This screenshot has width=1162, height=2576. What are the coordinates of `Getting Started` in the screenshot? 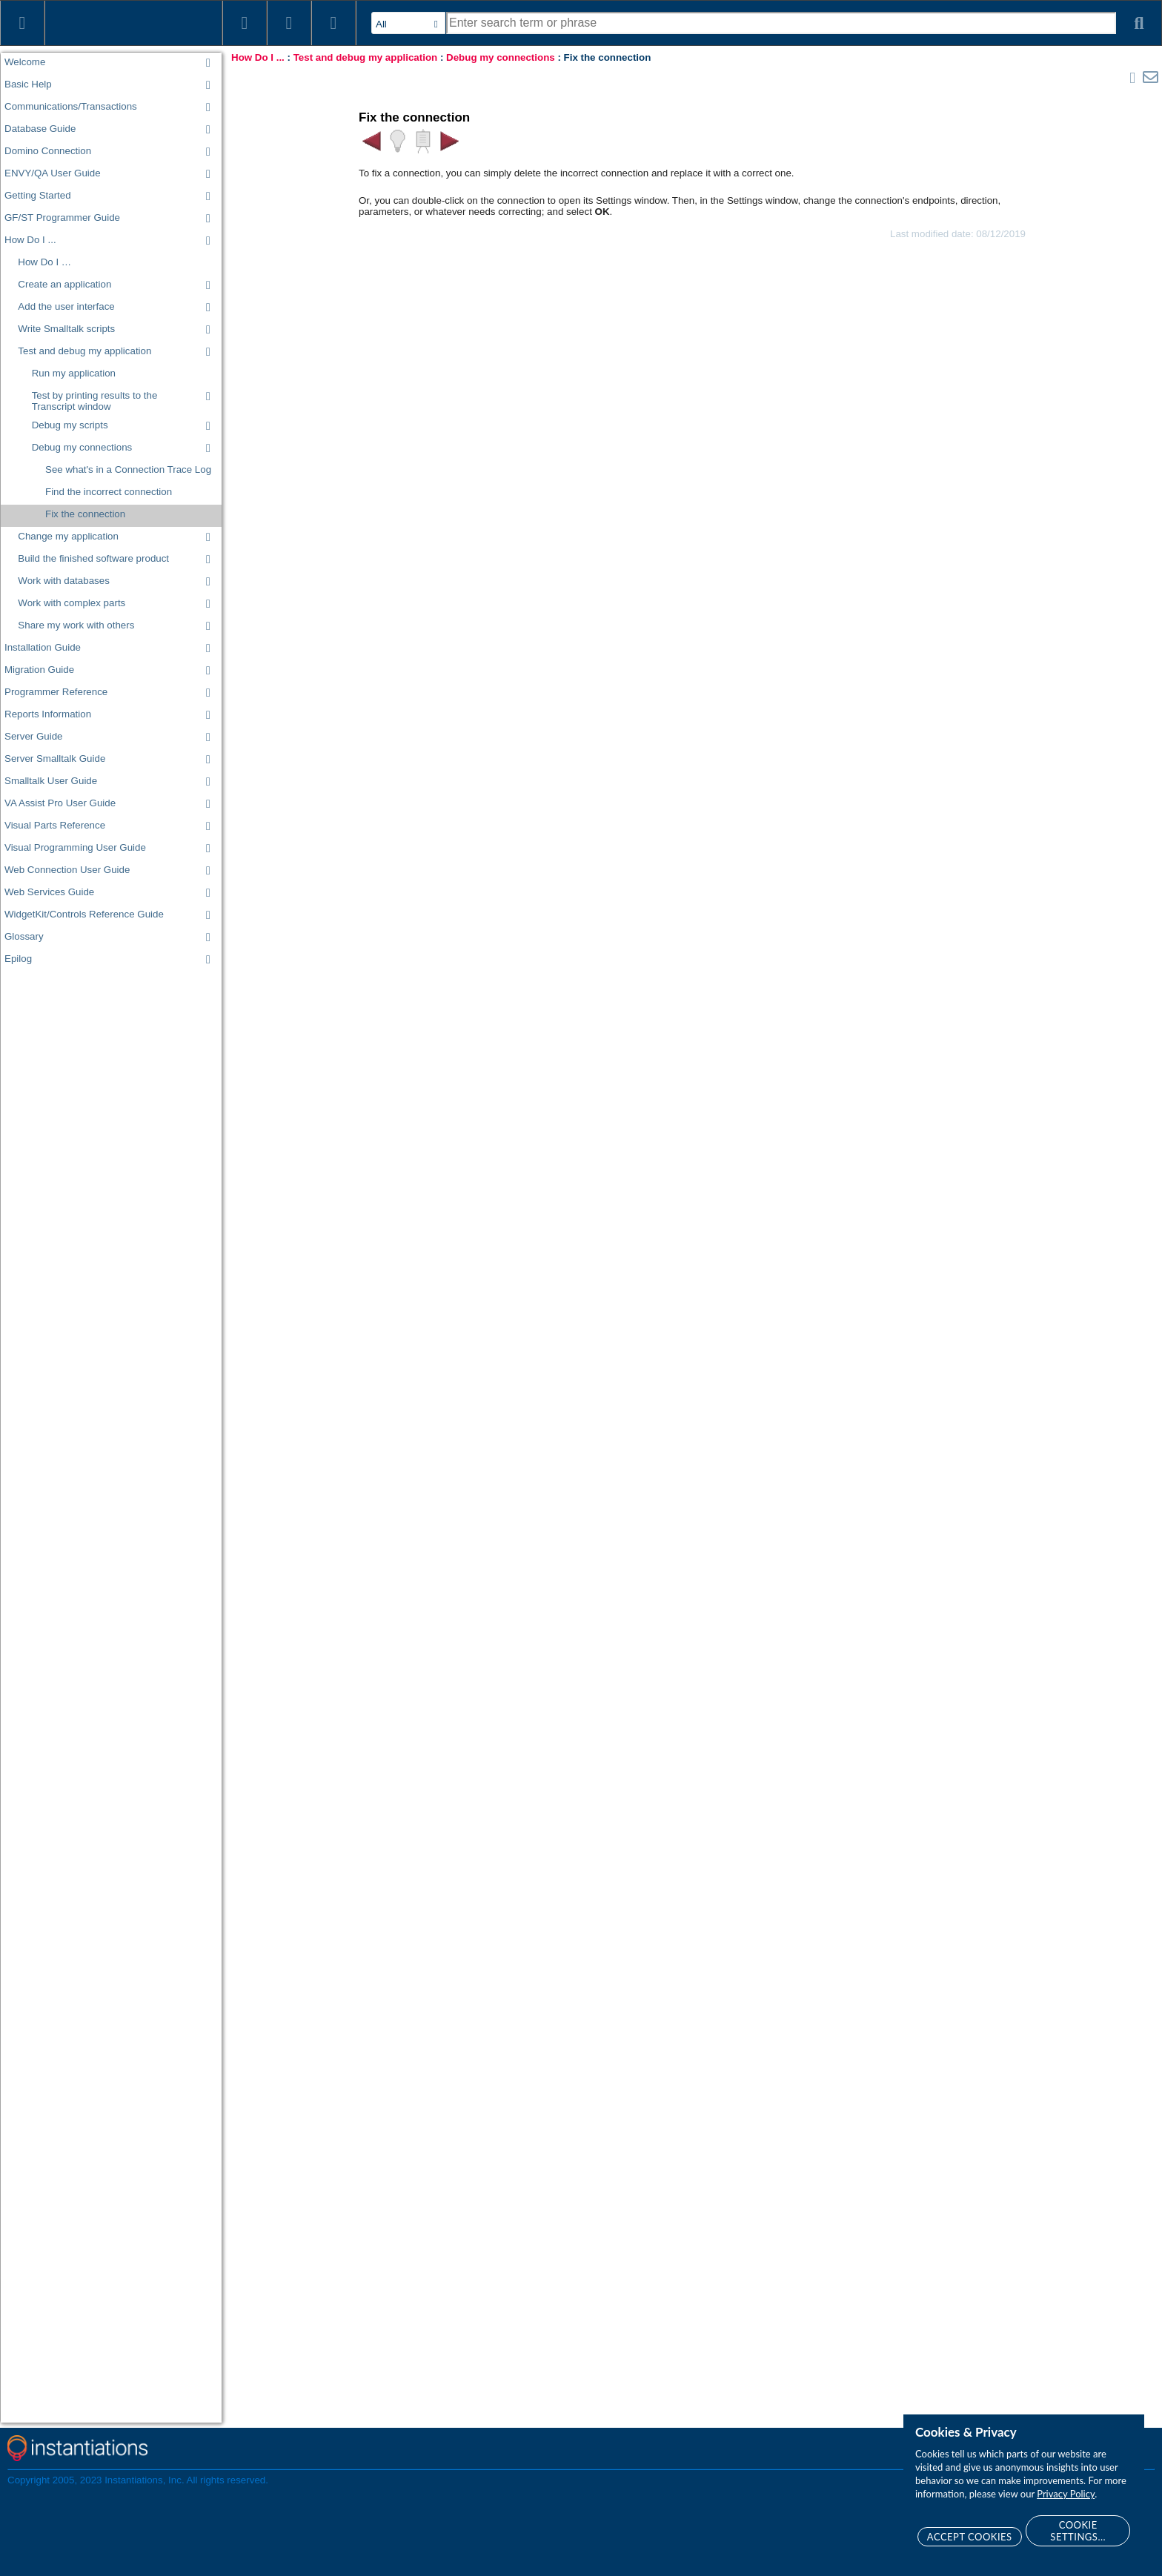 It's located at (37, 195).